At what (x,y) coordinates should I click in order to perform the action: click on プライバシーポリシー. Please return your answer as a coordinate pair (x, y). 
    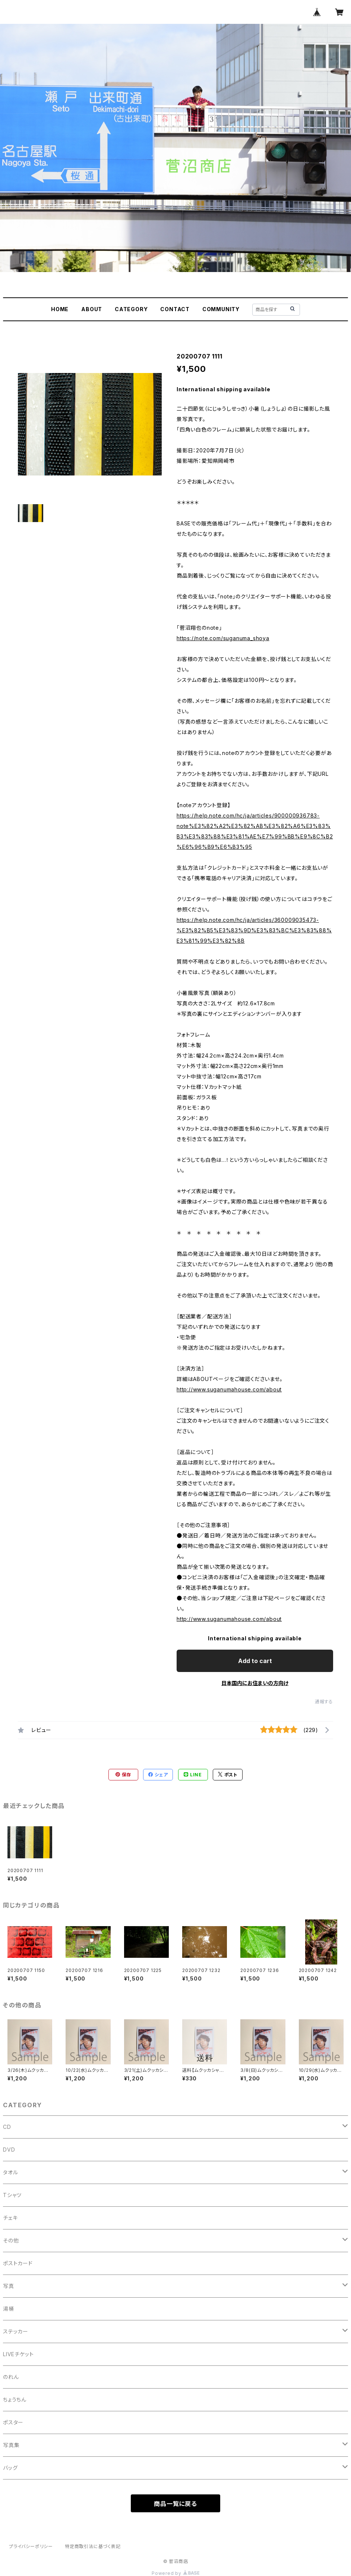
    Looking at the image, I should click on (31, 2546).